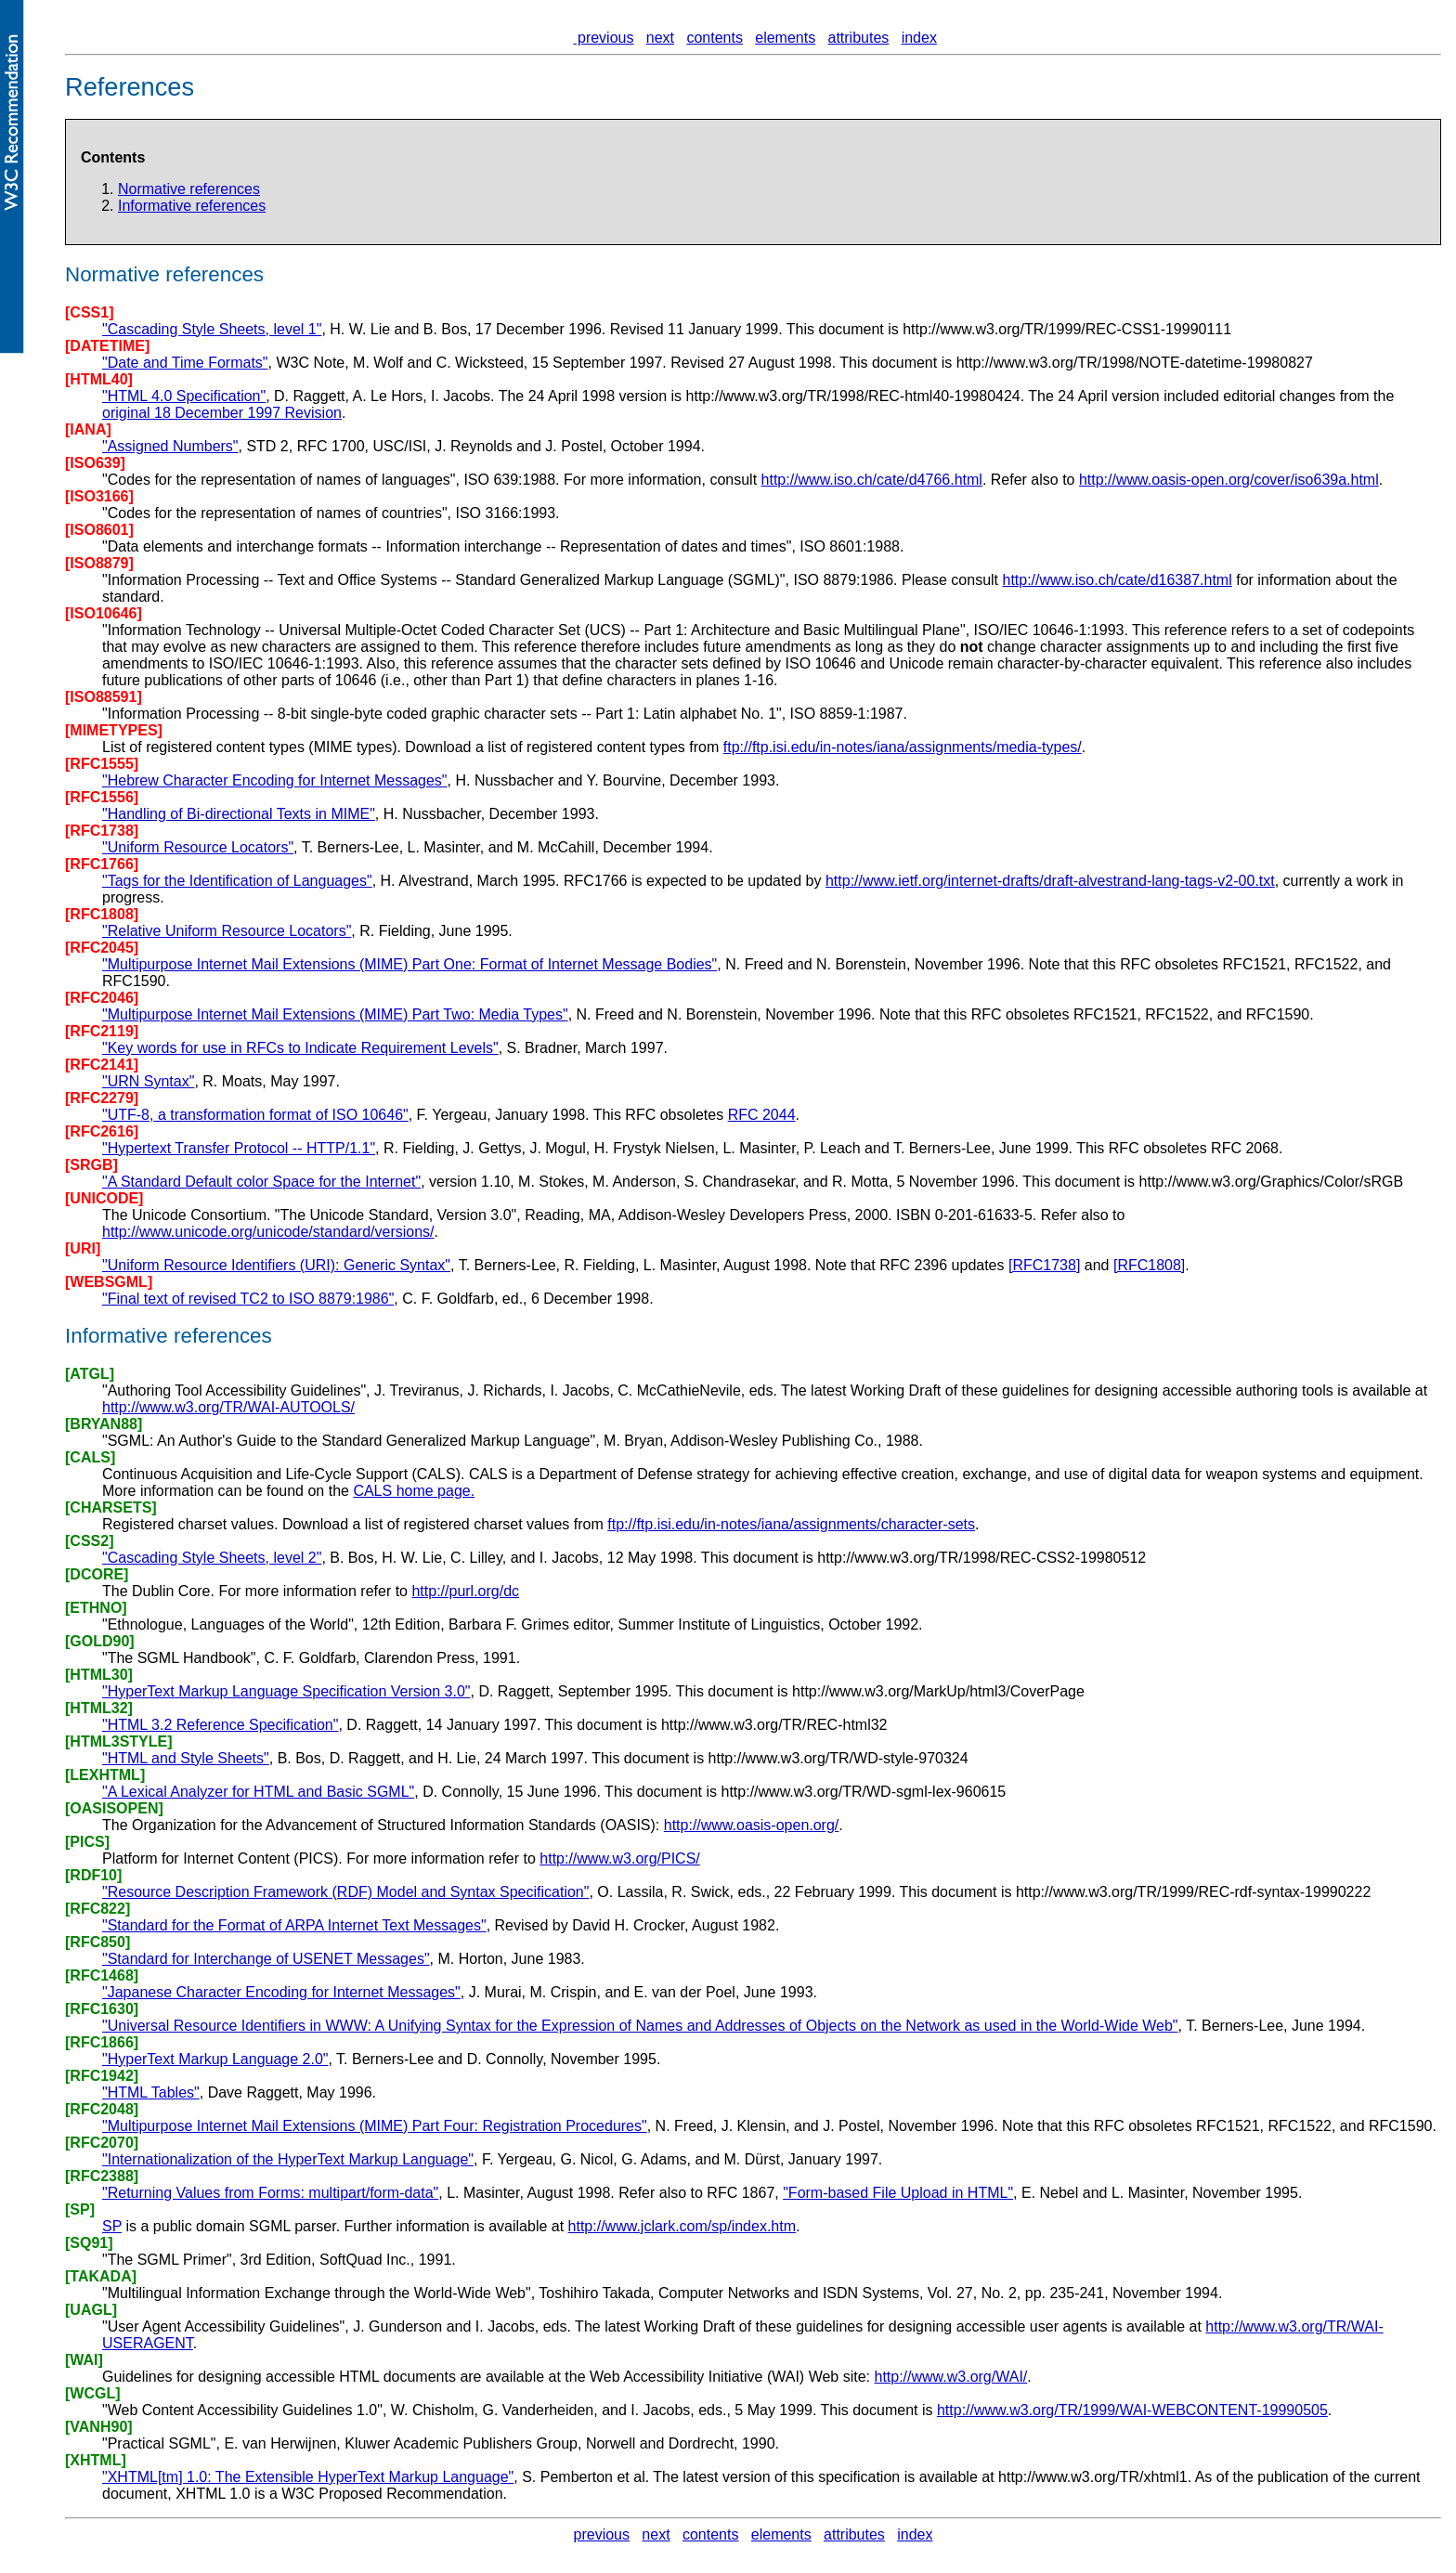 This screenshot has height=2573, width=1456. I want to click on [RFC1556], so click(101, 797).